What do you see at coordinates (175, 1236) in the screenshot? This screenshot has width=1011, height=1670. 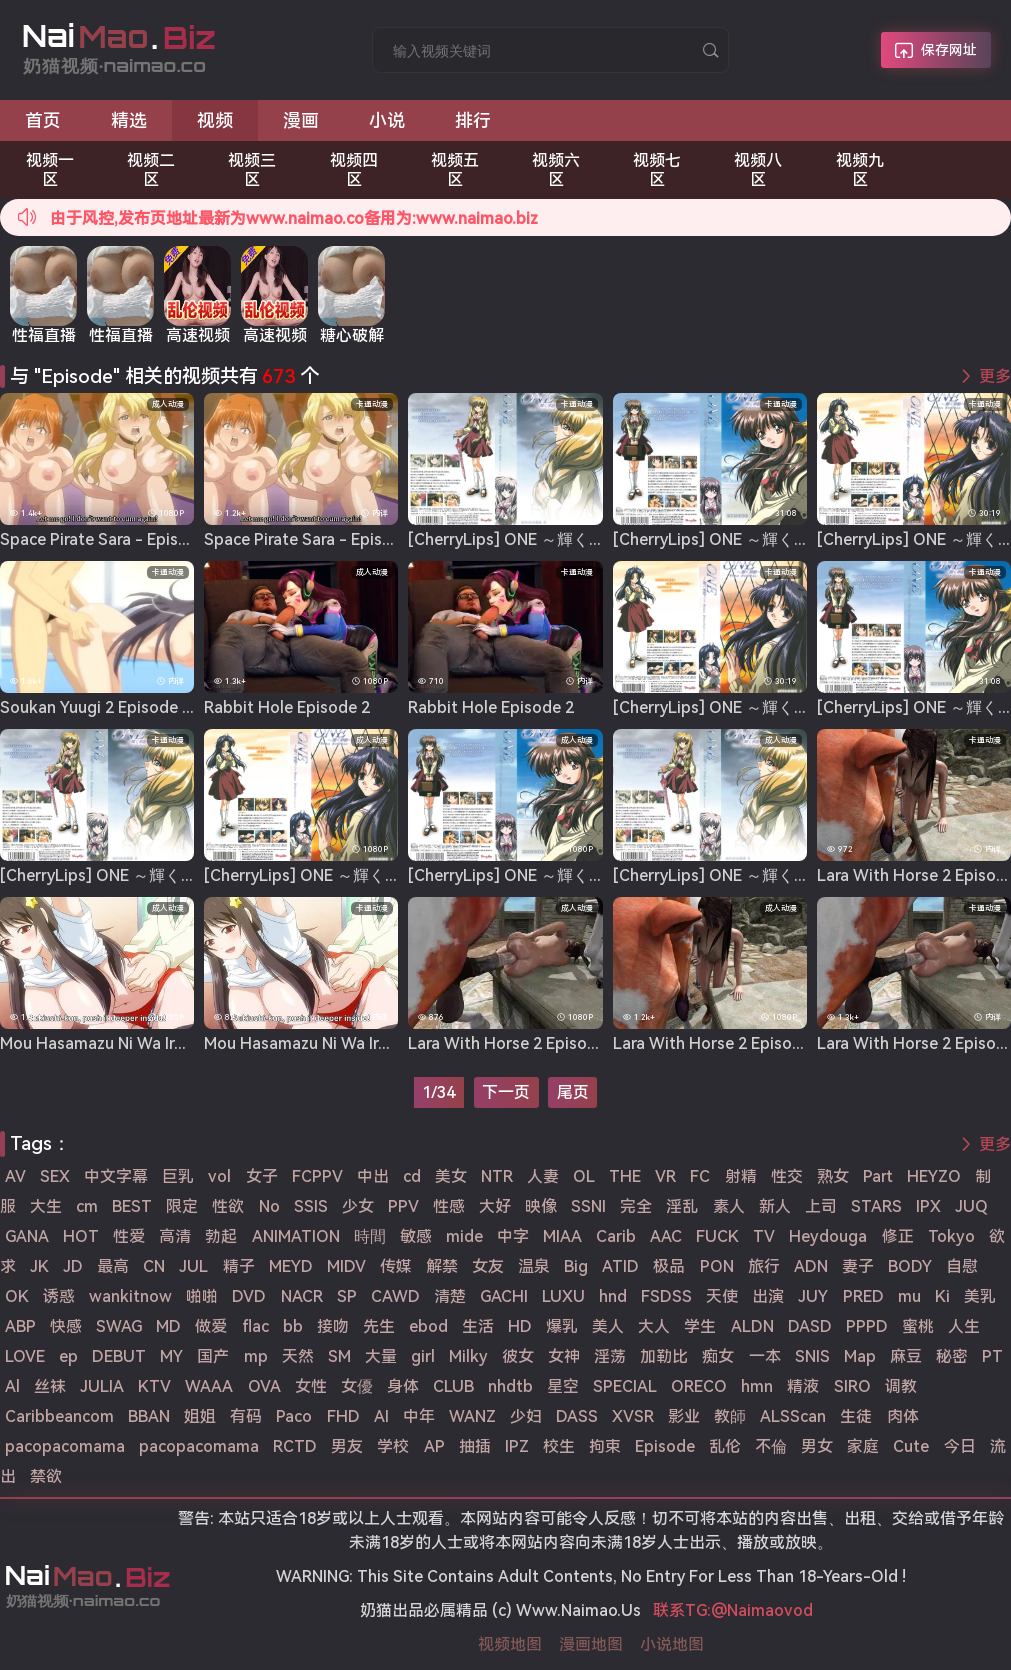 I see `高清` at bounding box center [175, 1236].